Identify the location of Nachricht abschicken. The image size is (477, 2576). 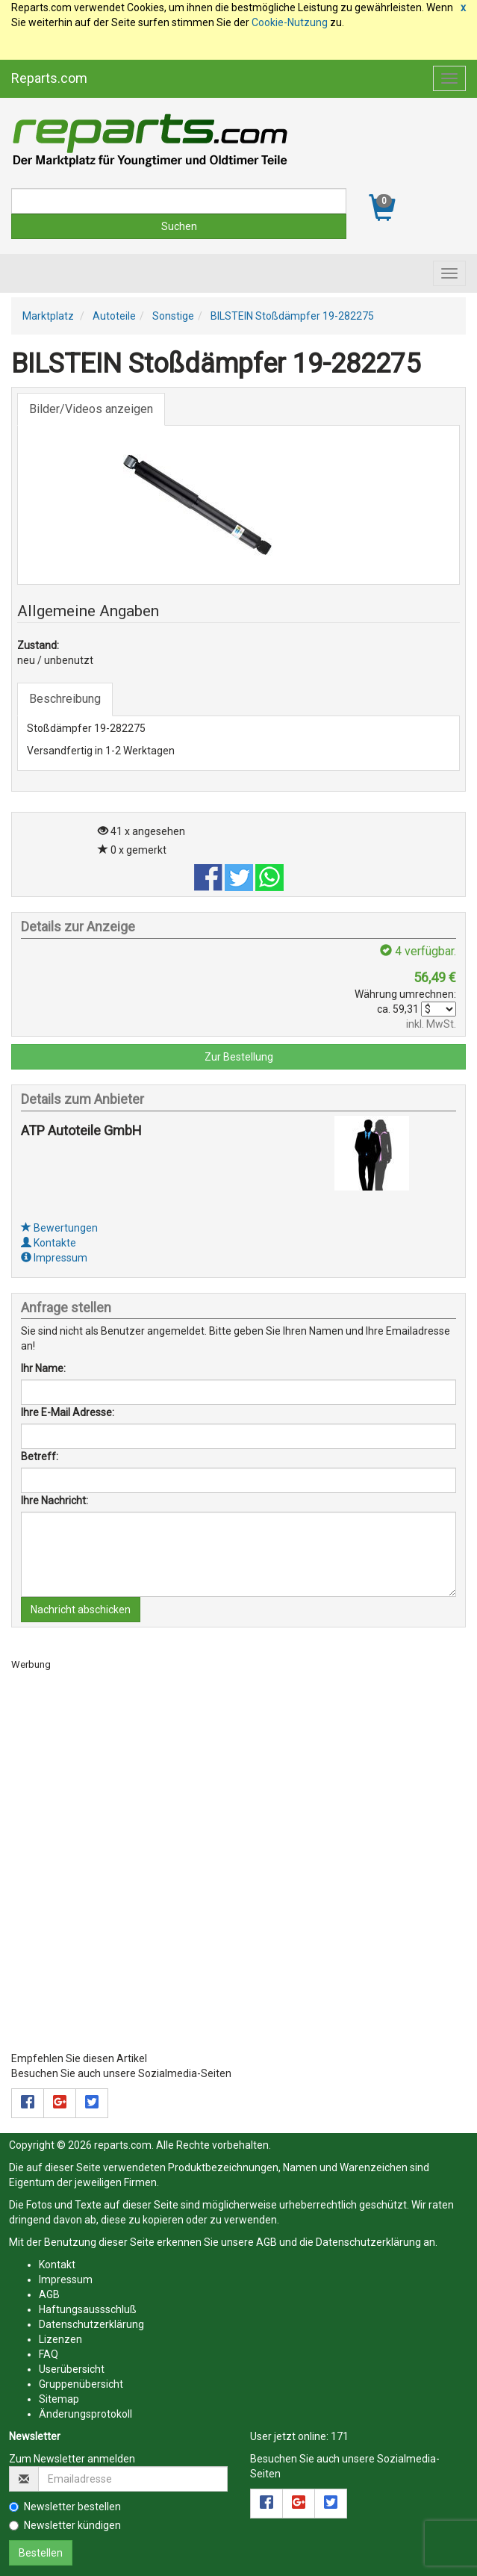
(81, 1610).